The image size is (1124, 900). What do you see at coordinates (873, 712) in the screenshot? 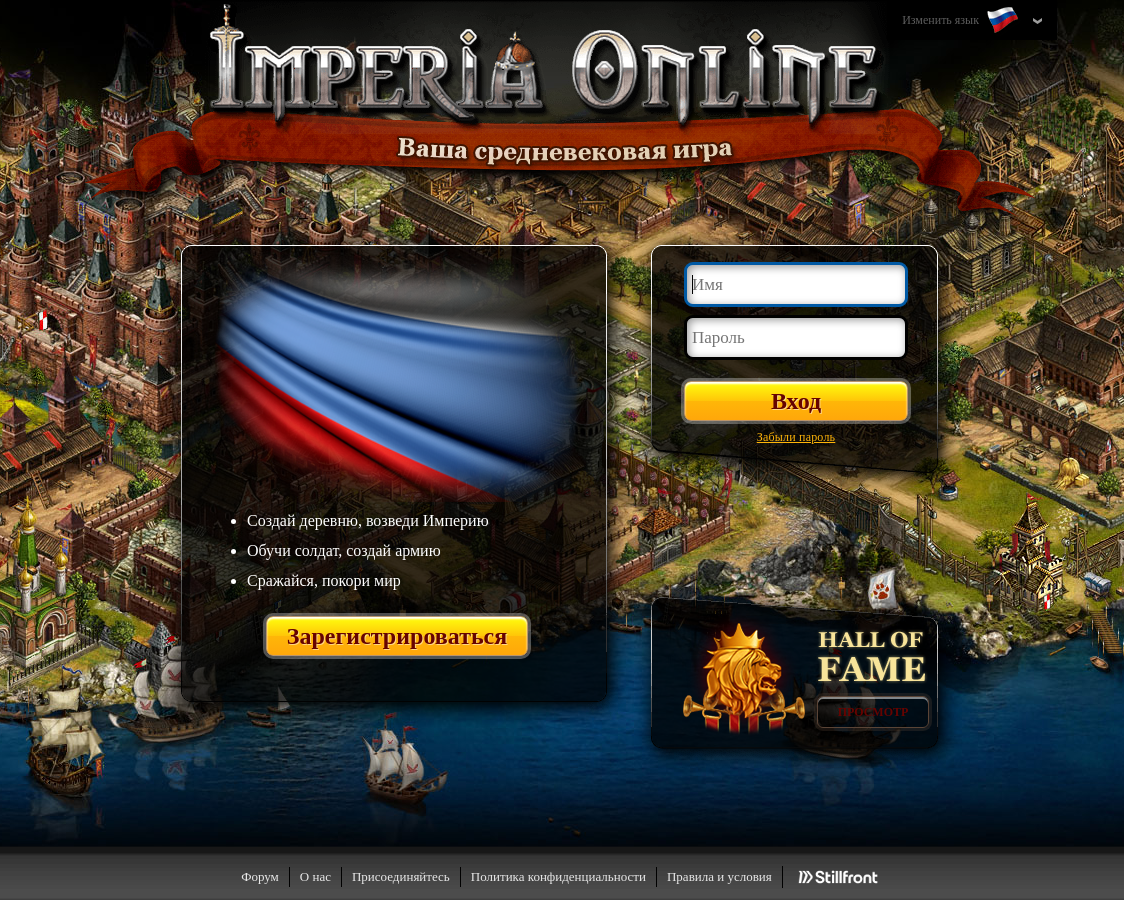
I see `Просмотр` at bounding box center [873, 712].